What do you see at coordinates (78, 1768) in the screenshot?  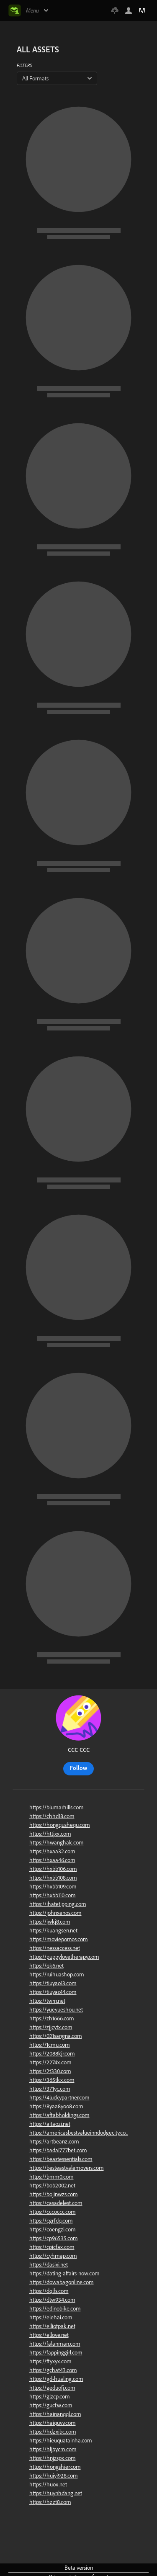 I see `Follow` at bounding box center [78, 1768].